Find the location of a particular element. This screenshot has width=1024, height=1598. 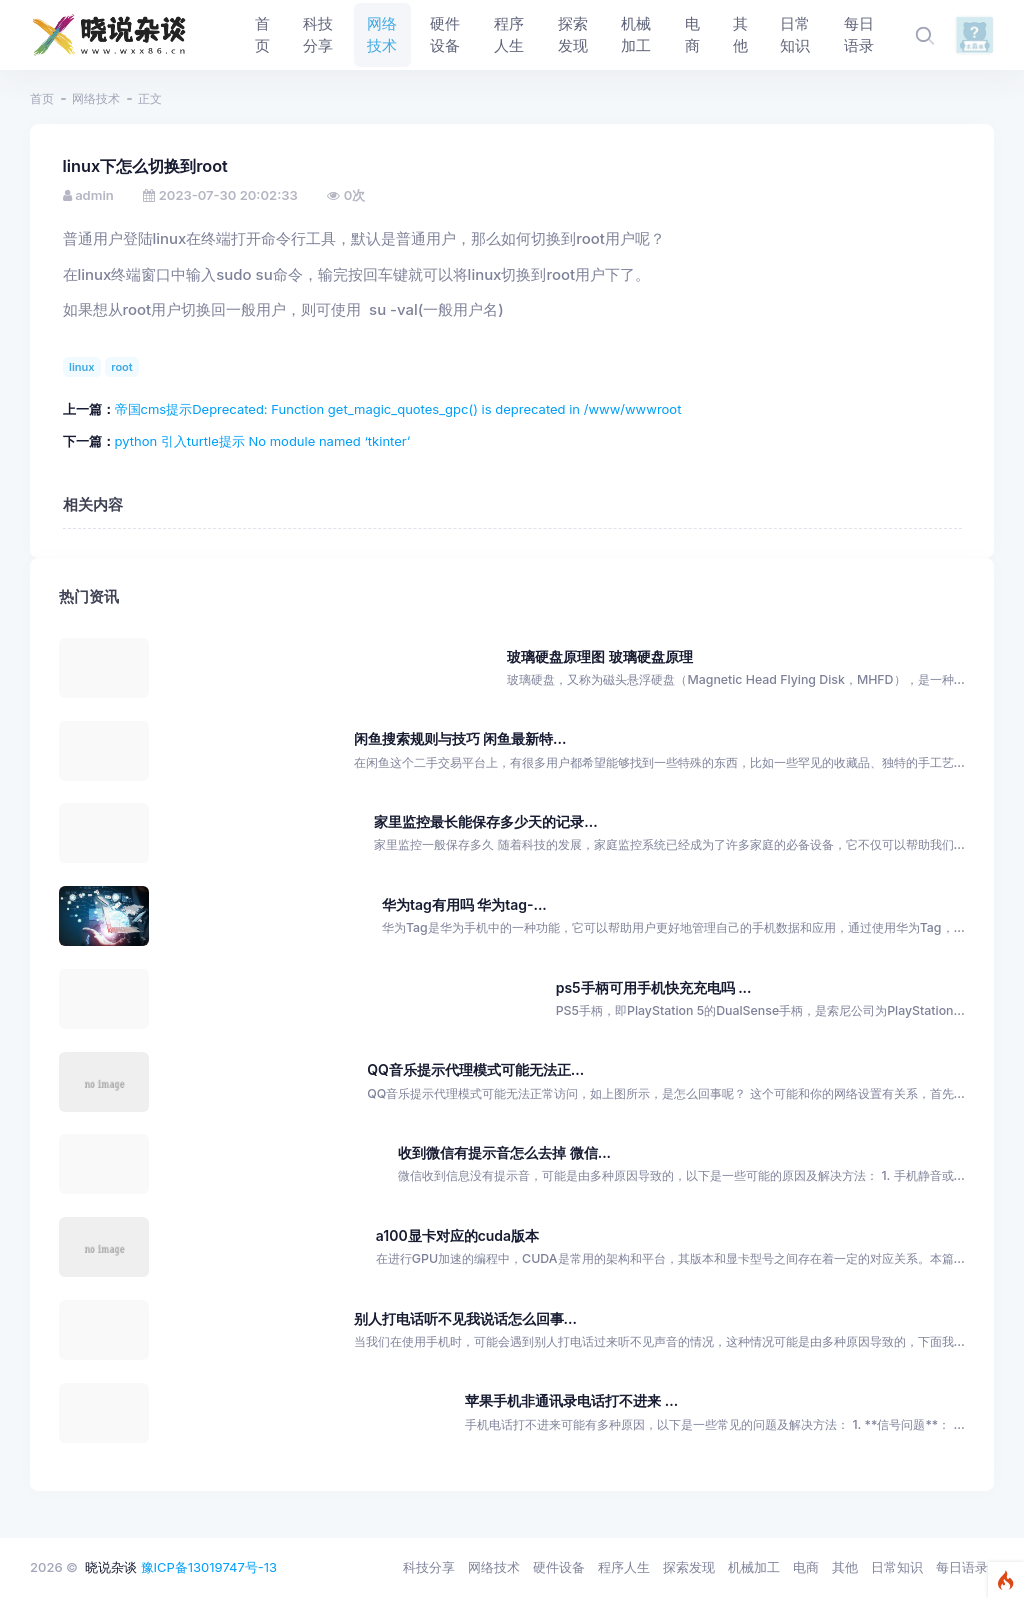

收到微信有提示音怎么去掉 微信... is located at coordinates (504, 1152).